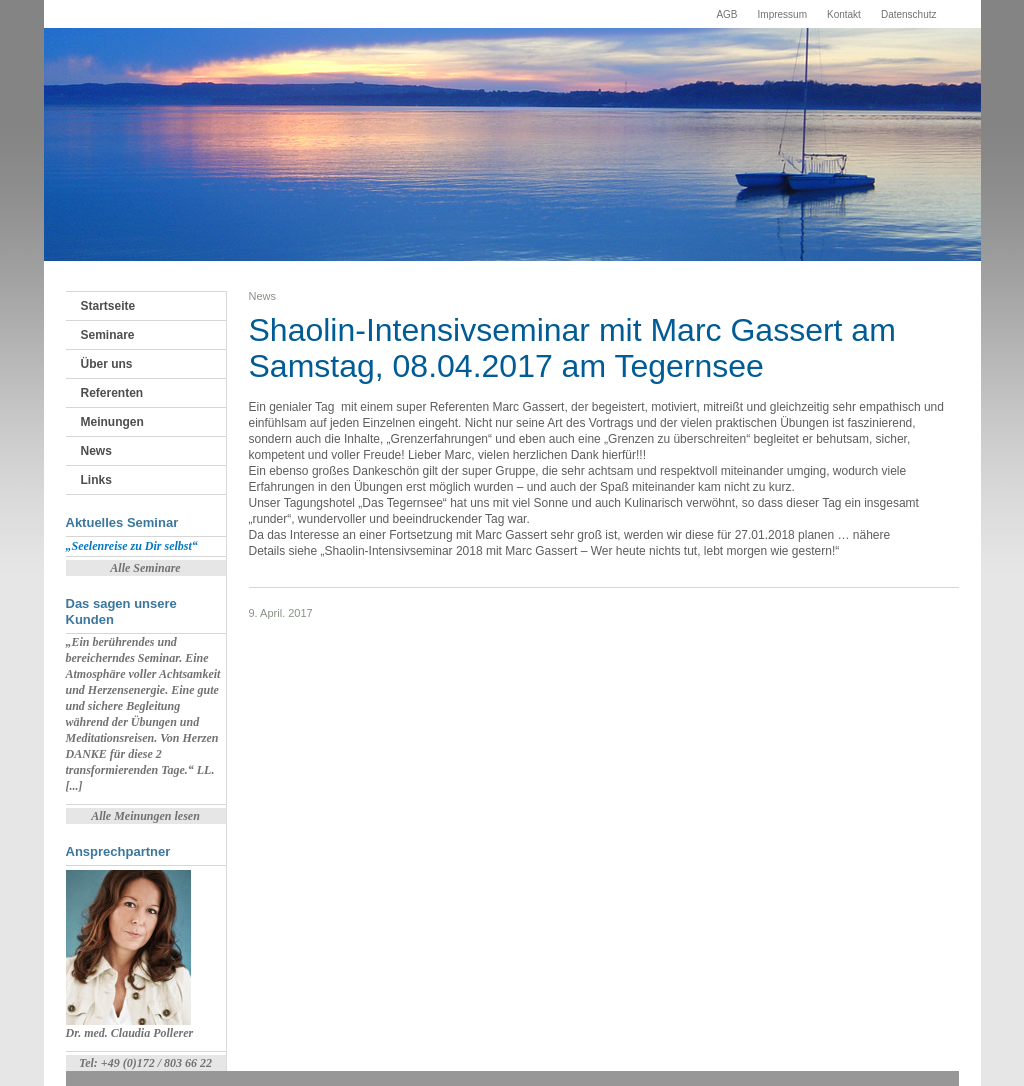  I want to click on Tel: +49 (0)172 / 803 66 22, so click(145, 1063).